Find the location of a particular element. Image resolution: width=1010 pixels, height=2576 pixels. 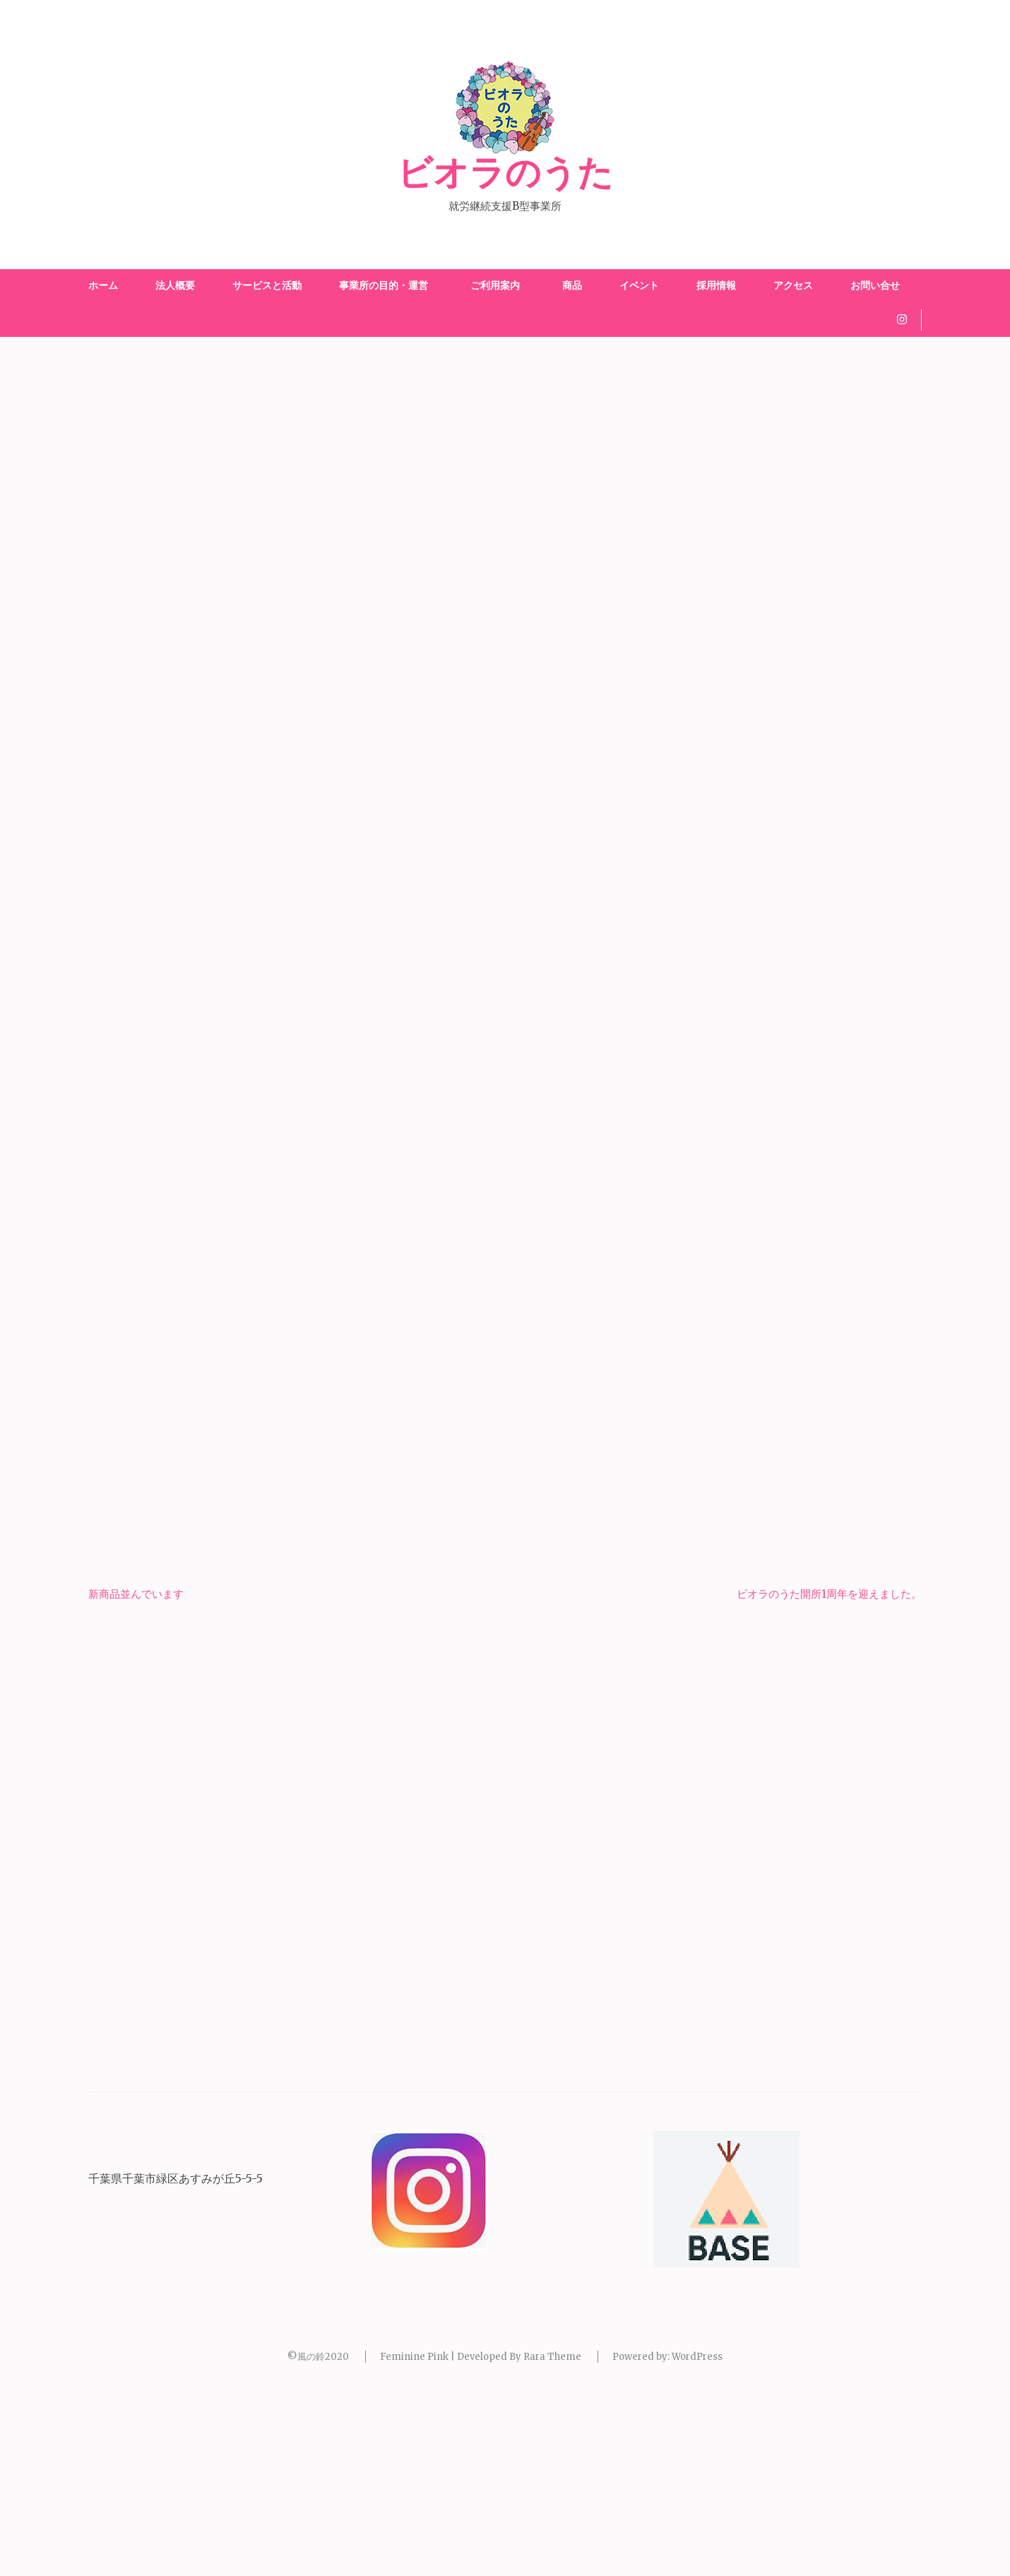

法人概要 is located at coordinates (175, 285).